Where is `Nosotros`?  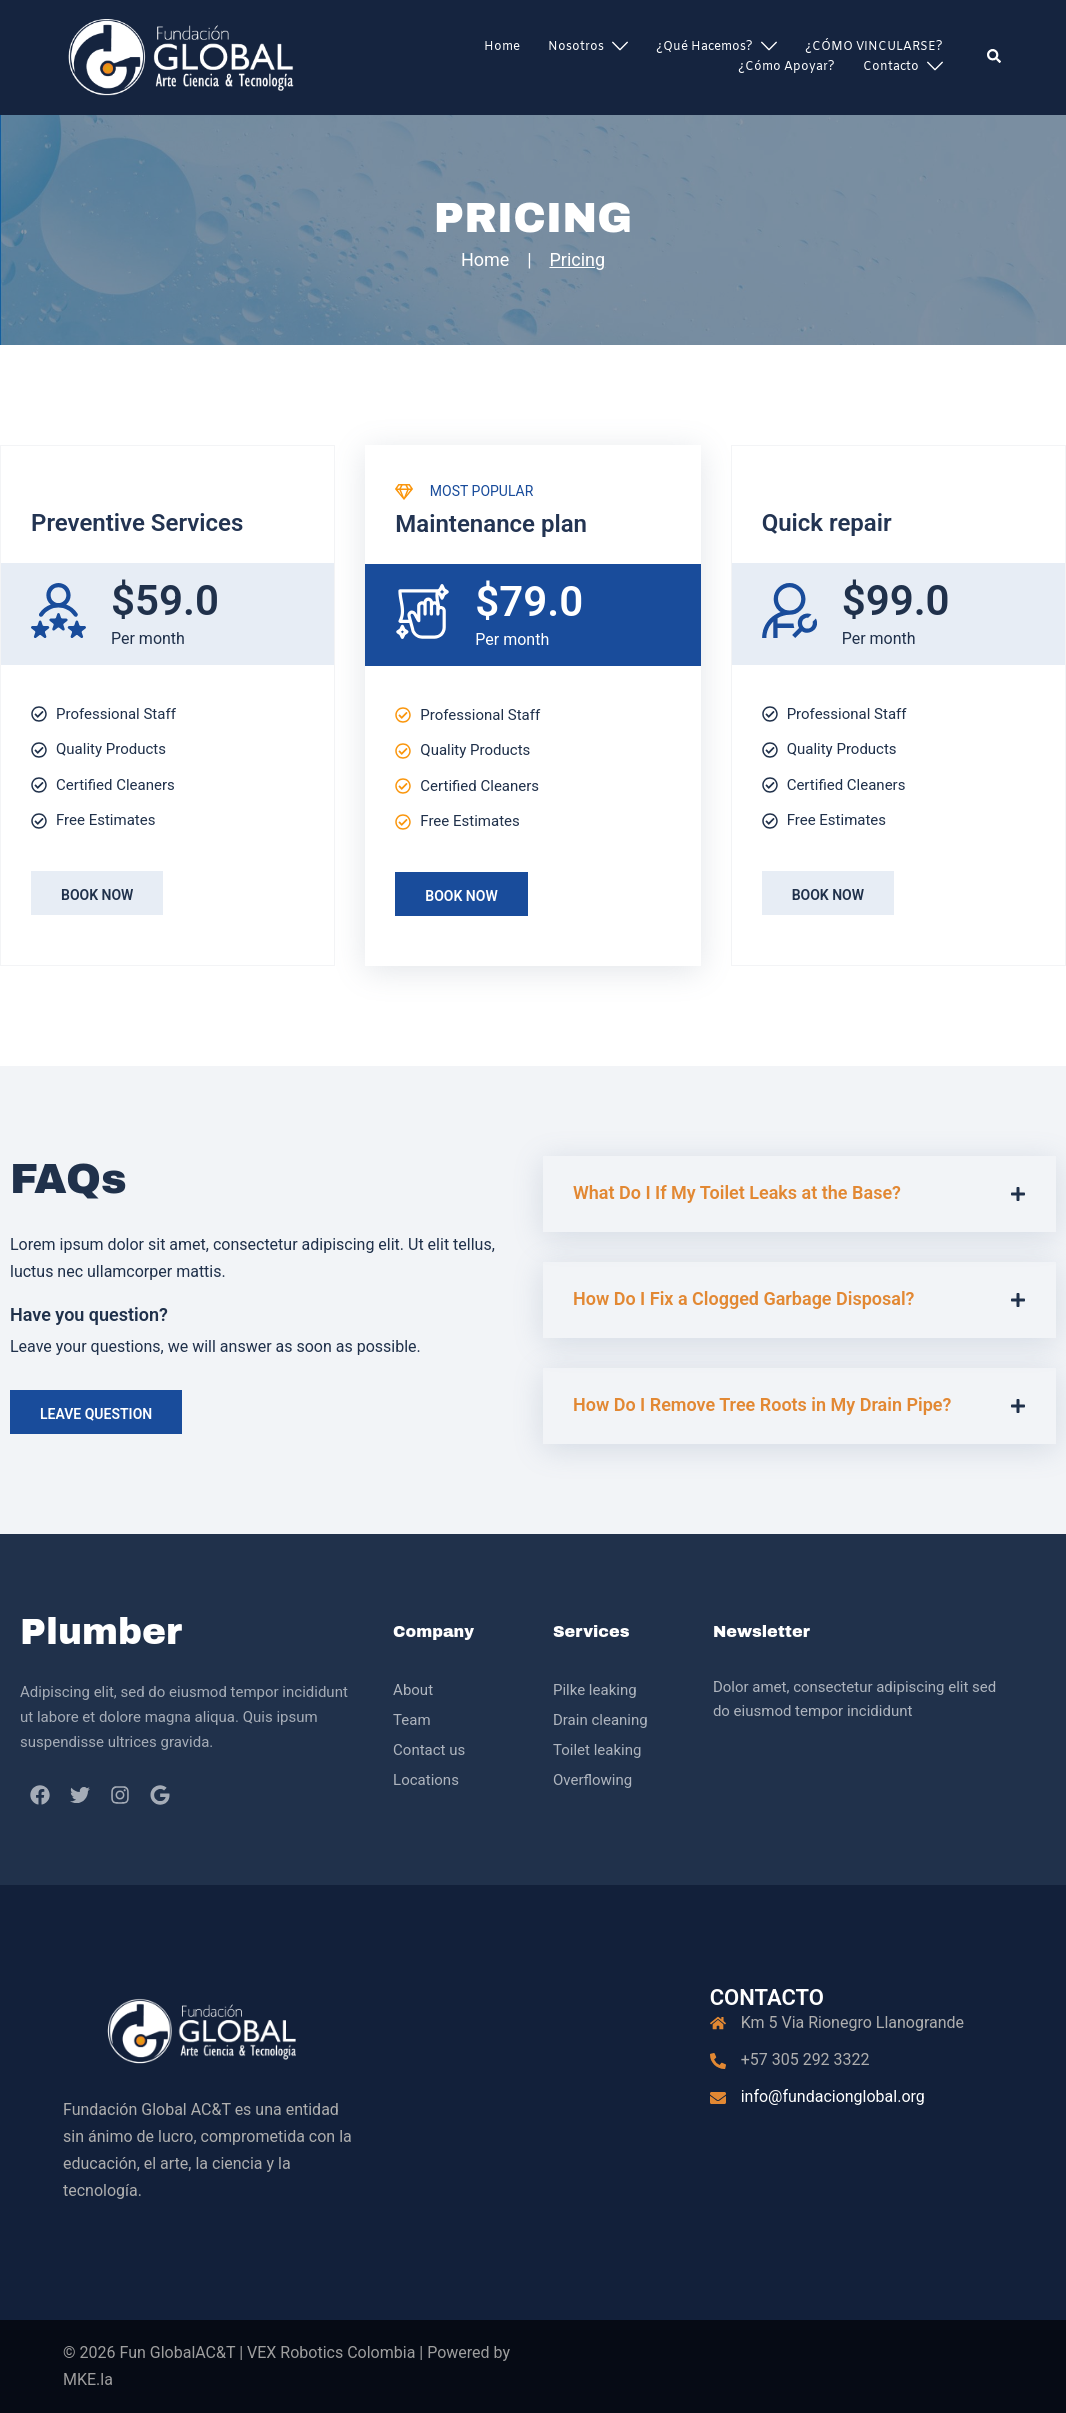 Nosotros is located at coordinates (576, 47).